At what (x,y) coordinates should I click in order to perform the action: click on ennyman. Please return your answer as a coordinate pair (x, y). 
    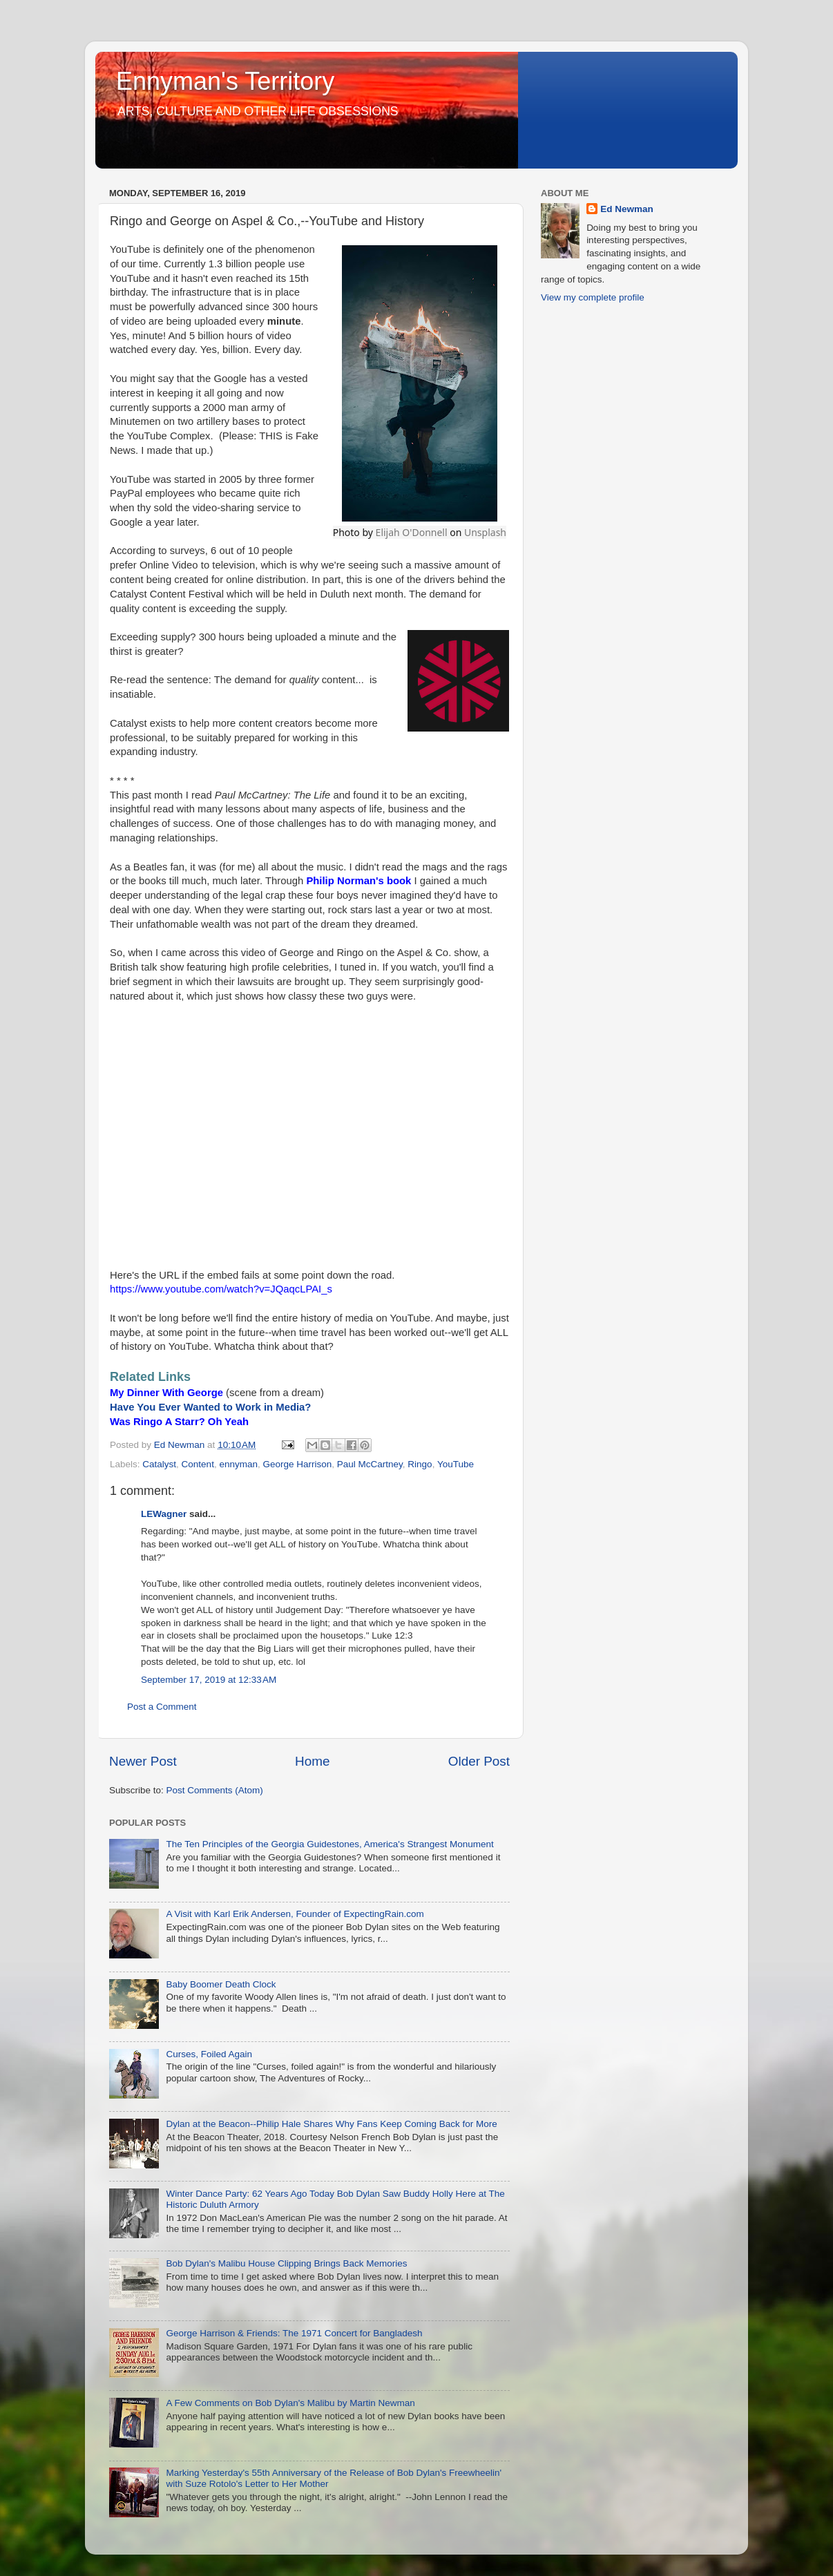
    Looking at the image, I should click on (238, 1464).